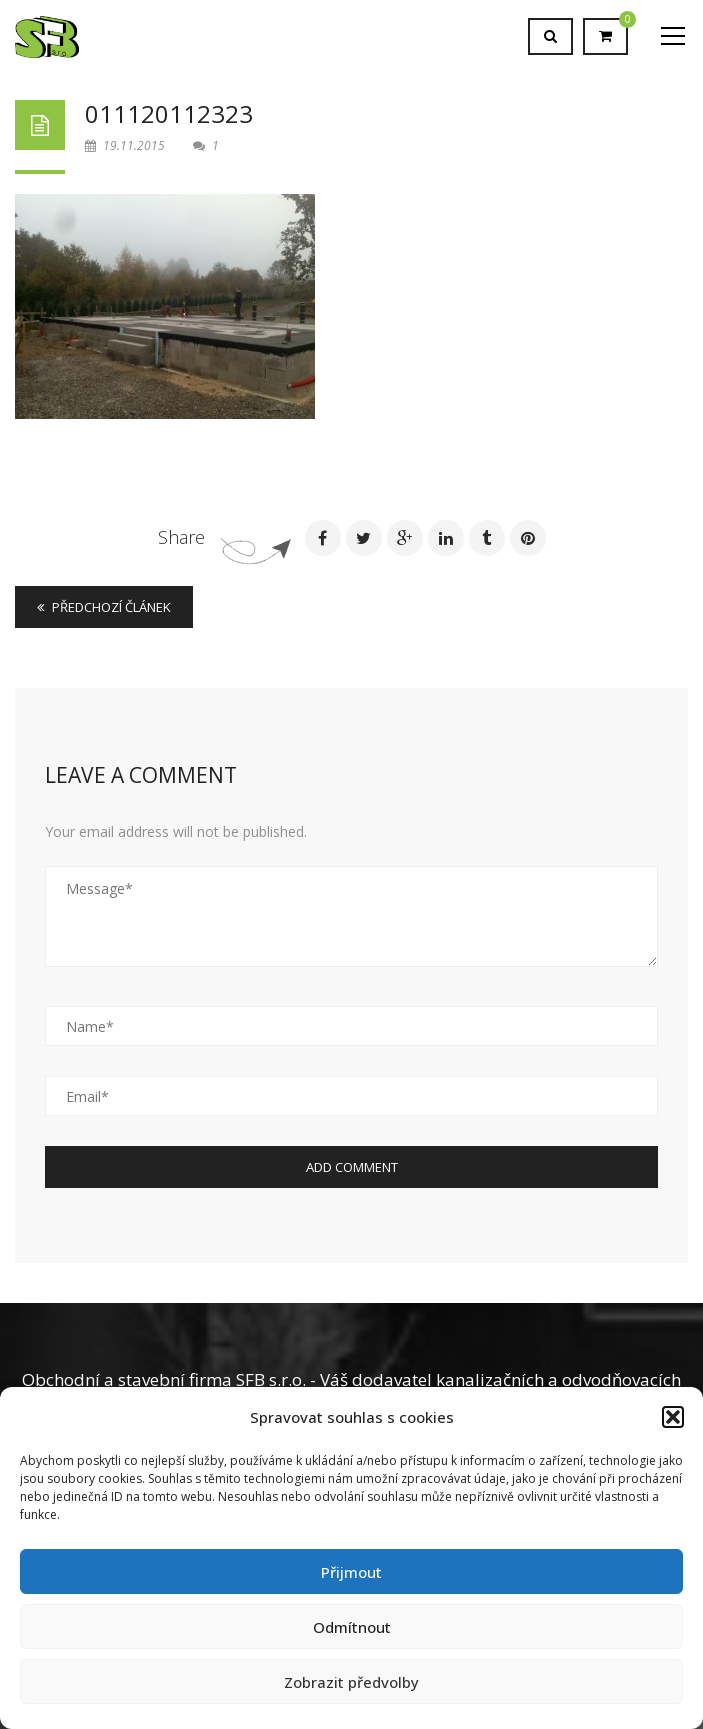 This screenshot has width=703, height=1729. I want to click on [button], so click(673, 1417).